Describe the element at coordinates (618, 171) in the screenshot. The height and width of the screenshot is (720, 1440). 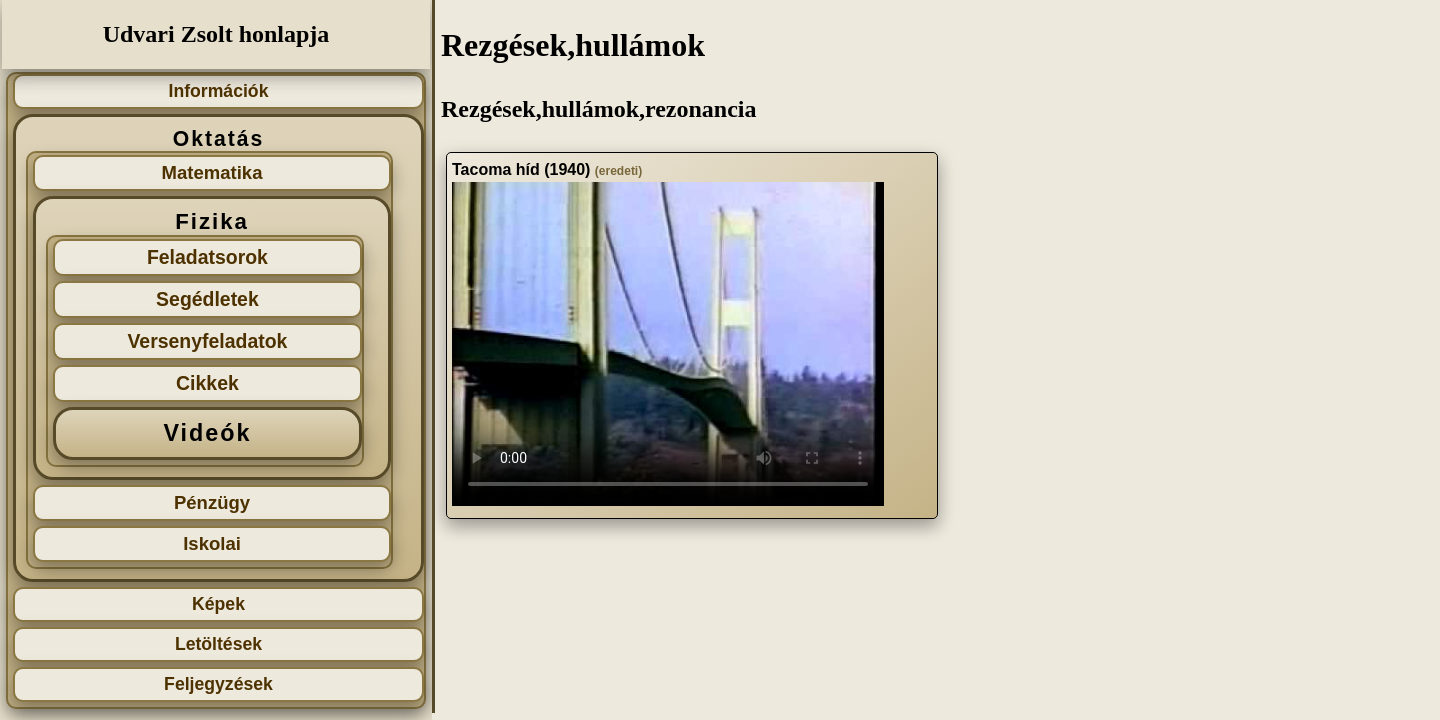
I see `(eredeti)` at that location.